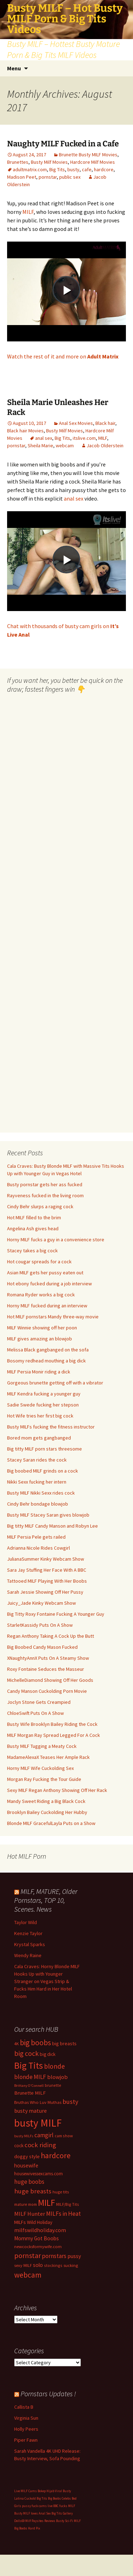 This screenshot has width=133, height=2576. What do you see at coordinates (42, 1471) in the screenshot?
I see `Big boobed MILF grinds on a cock` at bounding box center [42, 1471].